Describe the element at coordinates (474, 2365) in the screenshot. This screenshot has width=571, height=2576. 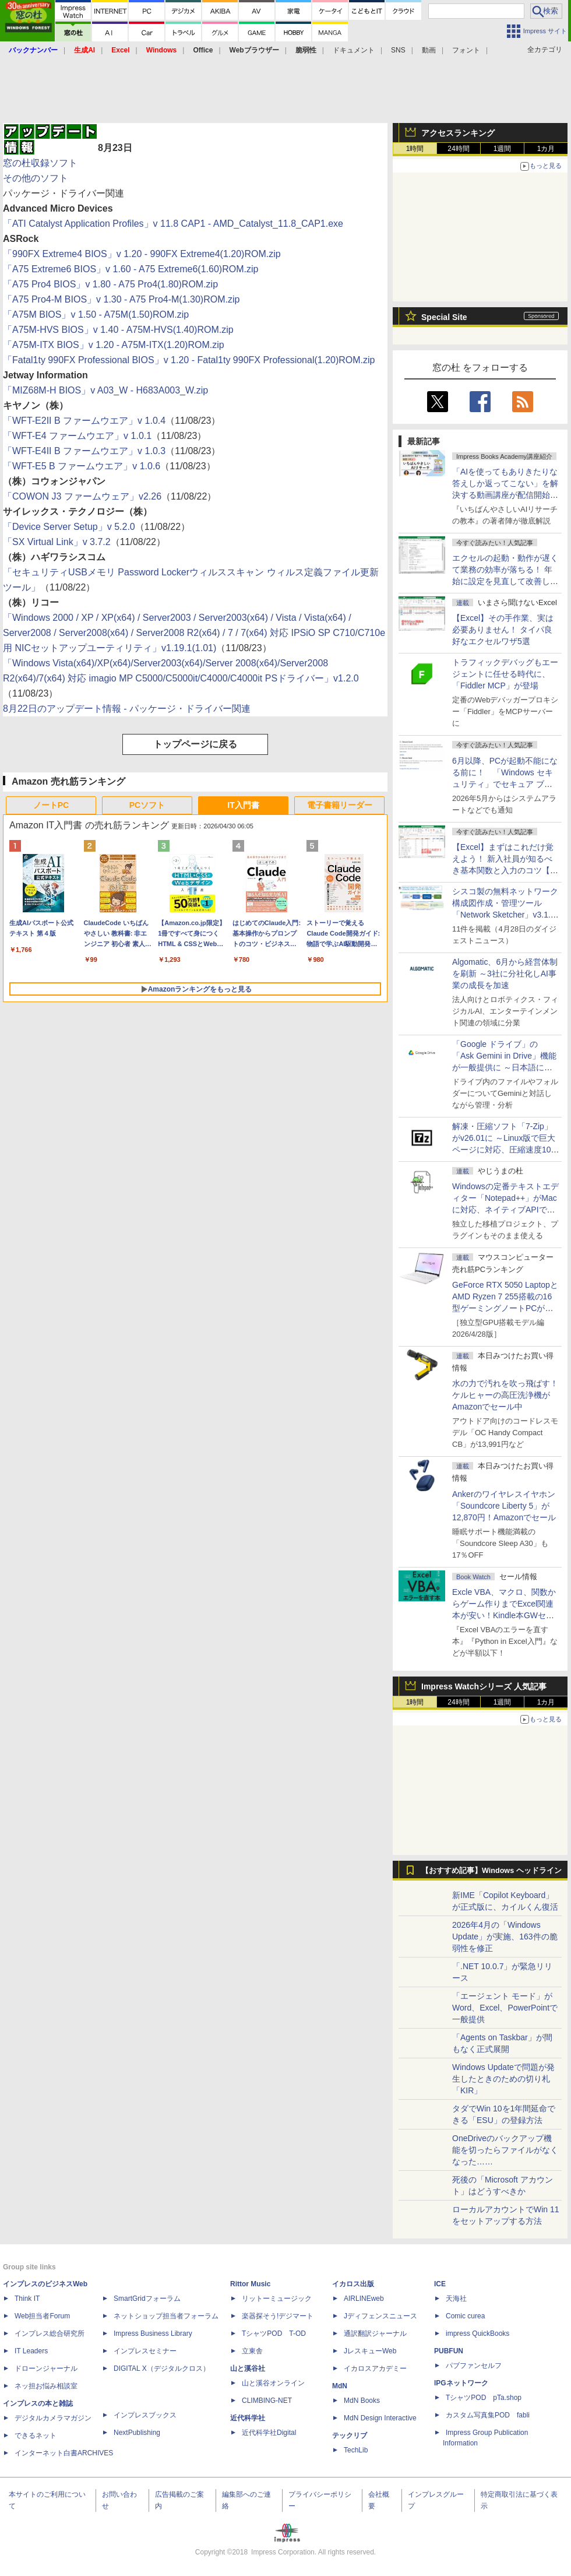
I see `パブファンセルフ` at that location.